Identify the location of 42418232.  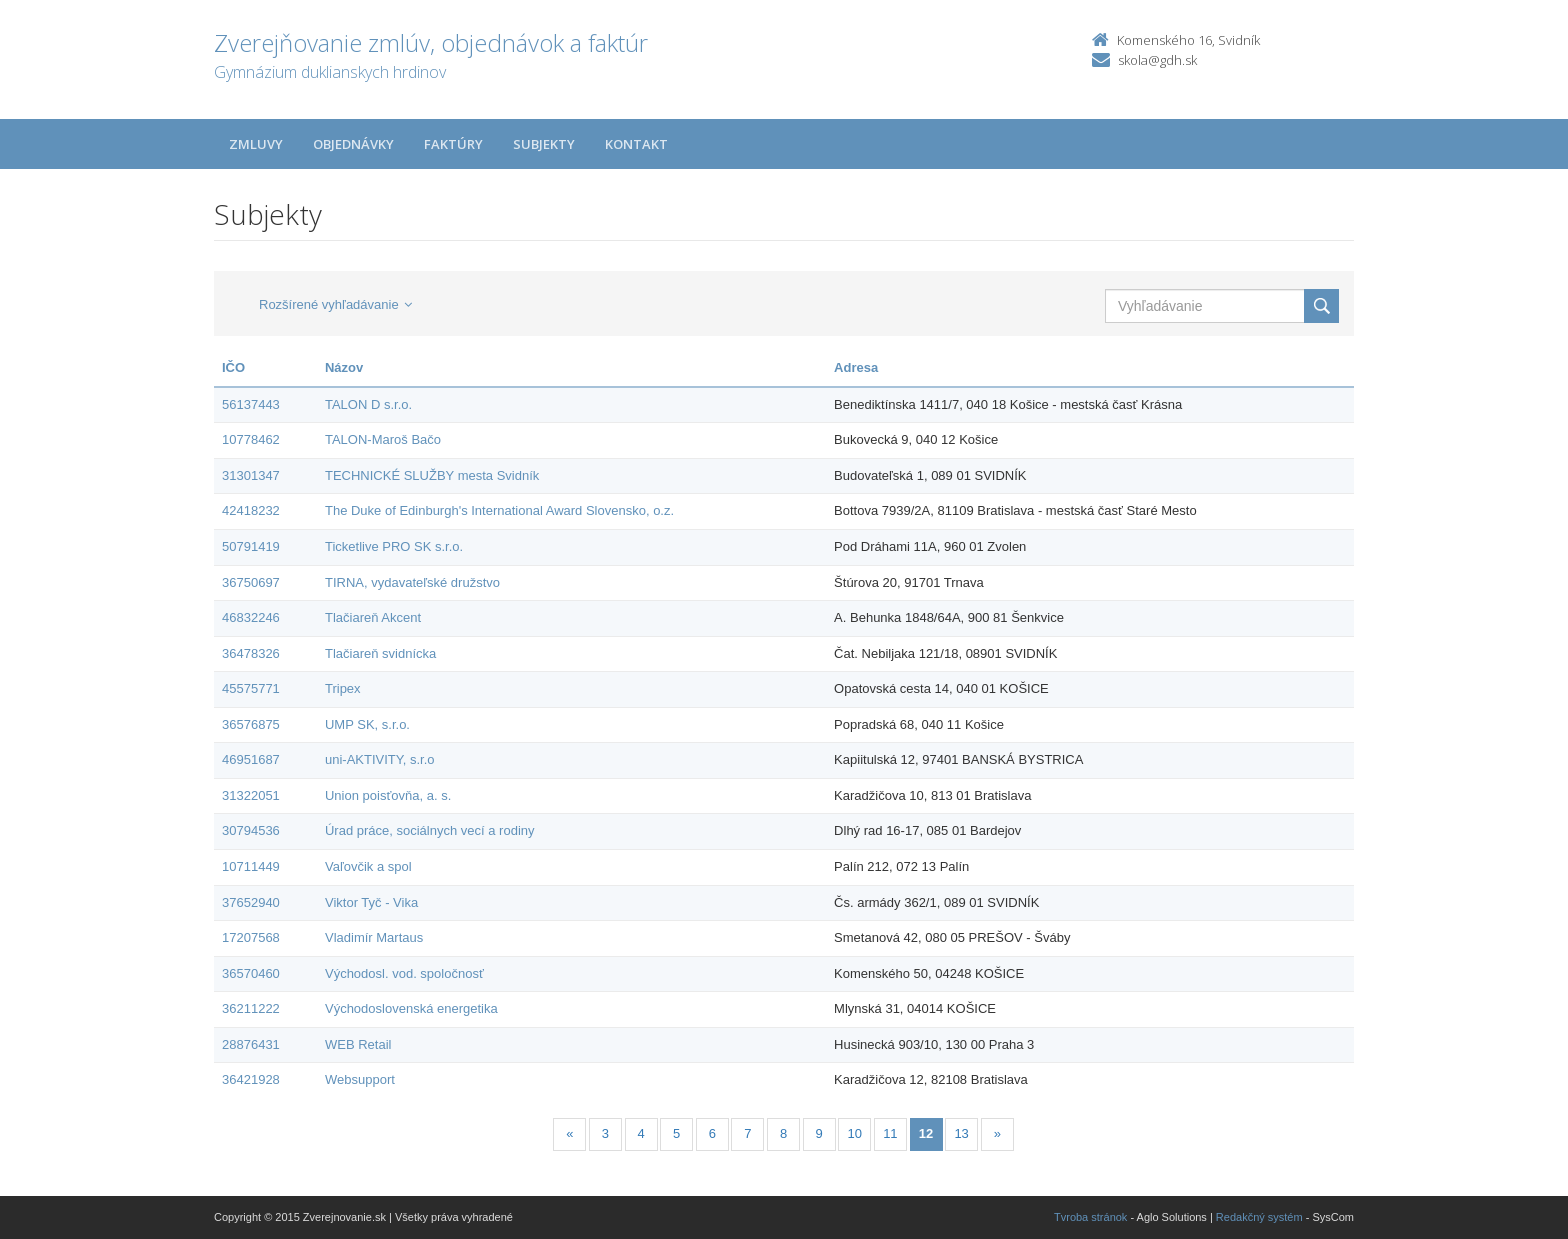
(251, 510).